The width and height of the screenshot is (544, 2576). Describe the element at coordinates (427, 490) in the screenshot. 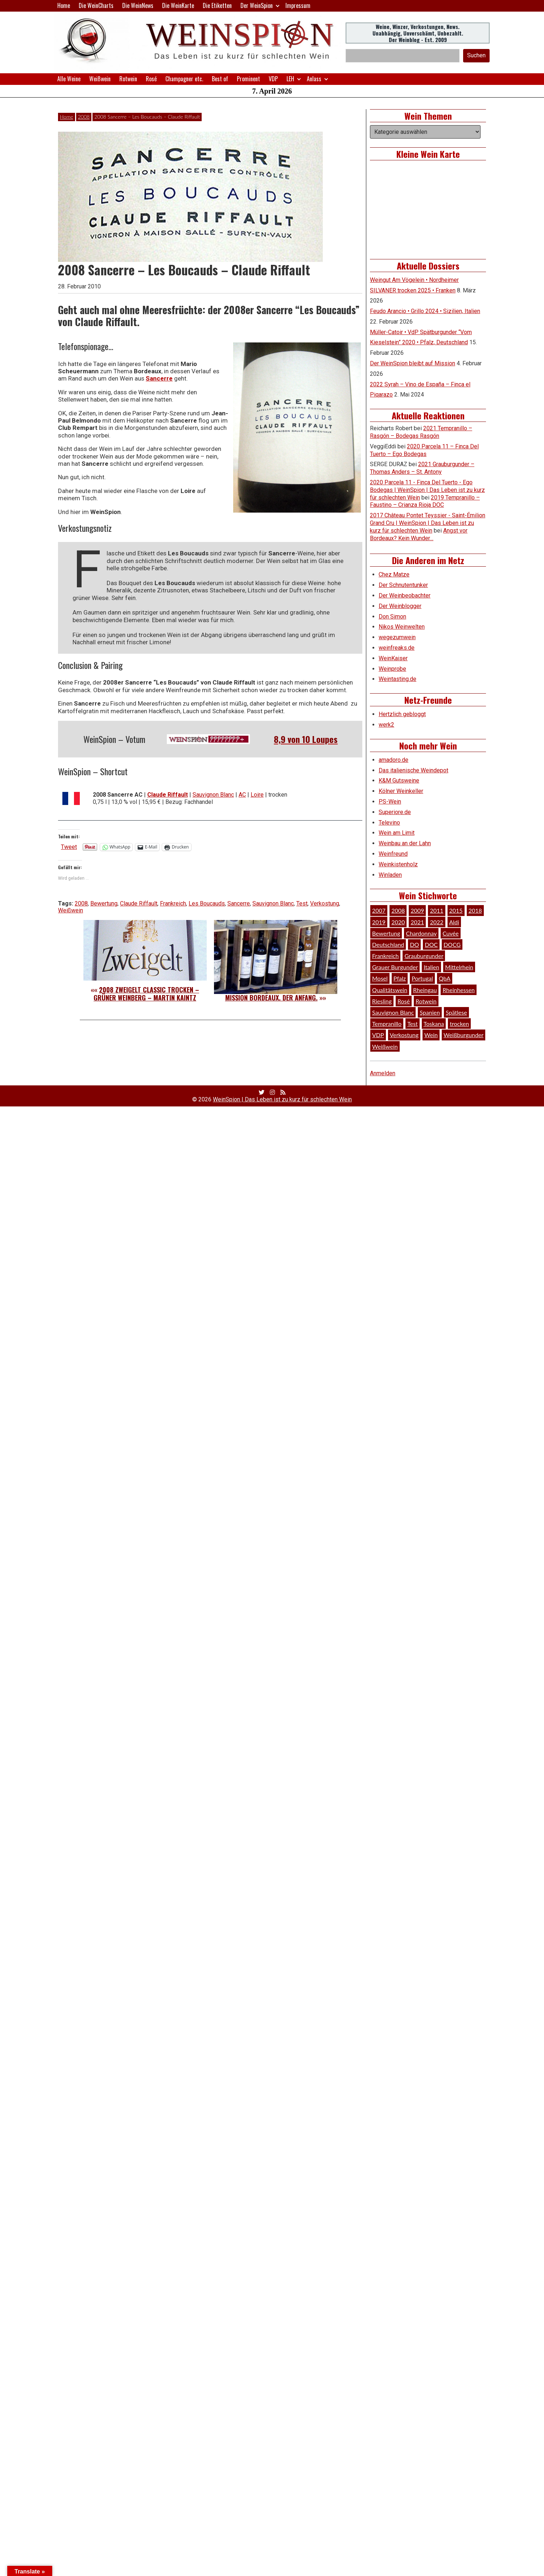

I see `2020 Parcela 11 - Finca Del Tuerto - Ego Bodegas | WeinSpion | Das Leben ist zu kurz für schlechten Wein` at that location.